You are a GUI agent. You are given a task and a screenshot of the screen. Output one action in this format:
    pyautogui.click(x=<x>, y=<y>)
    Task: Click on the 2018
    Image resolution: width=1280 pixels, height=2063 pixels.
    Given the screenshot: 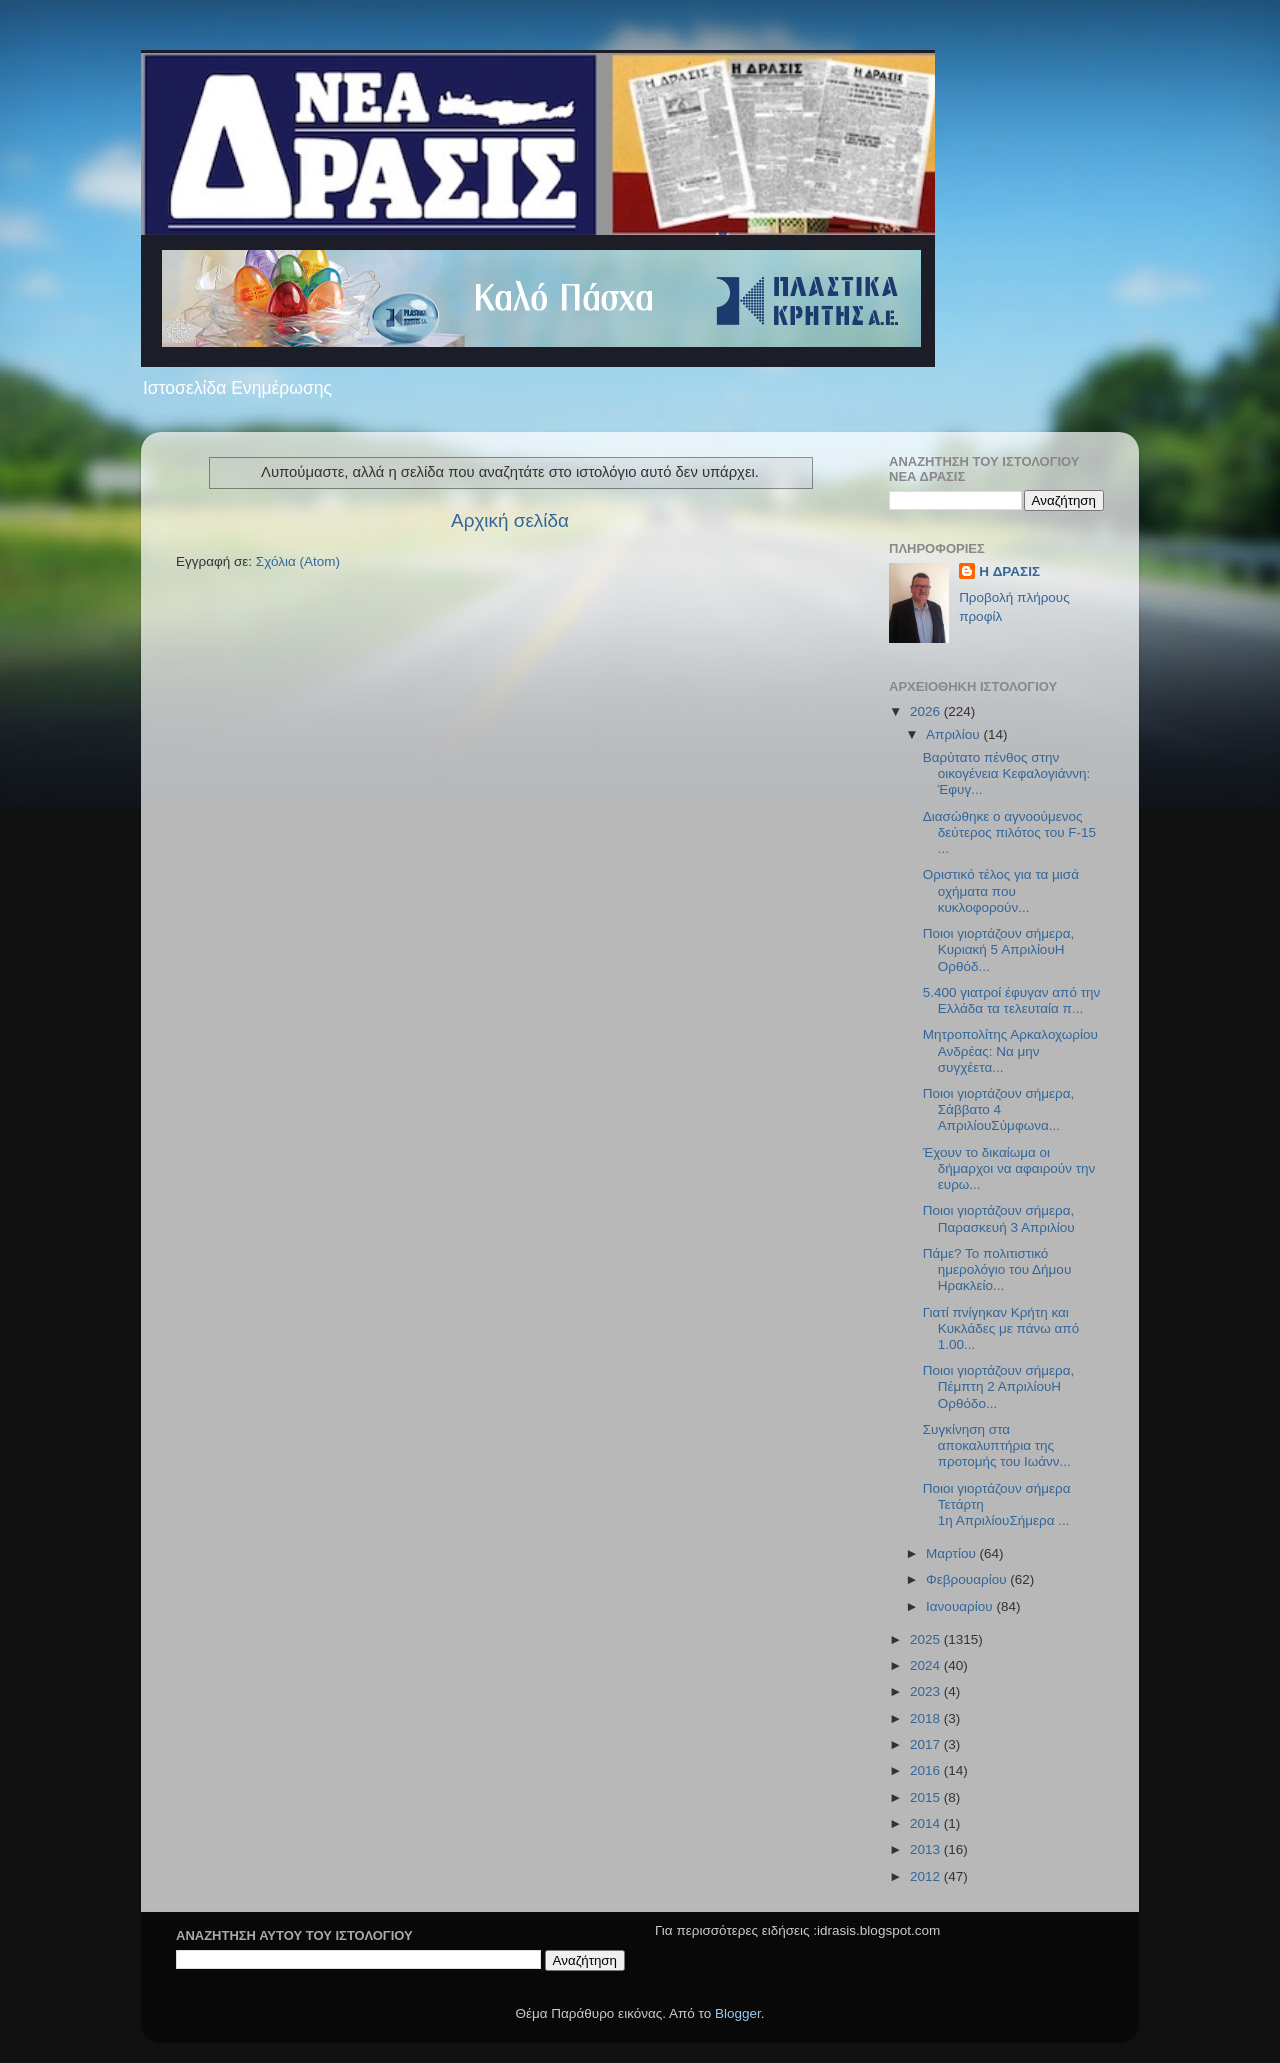 What is the action you would take?
    pyautogui.click(x=927, y=1718)
    